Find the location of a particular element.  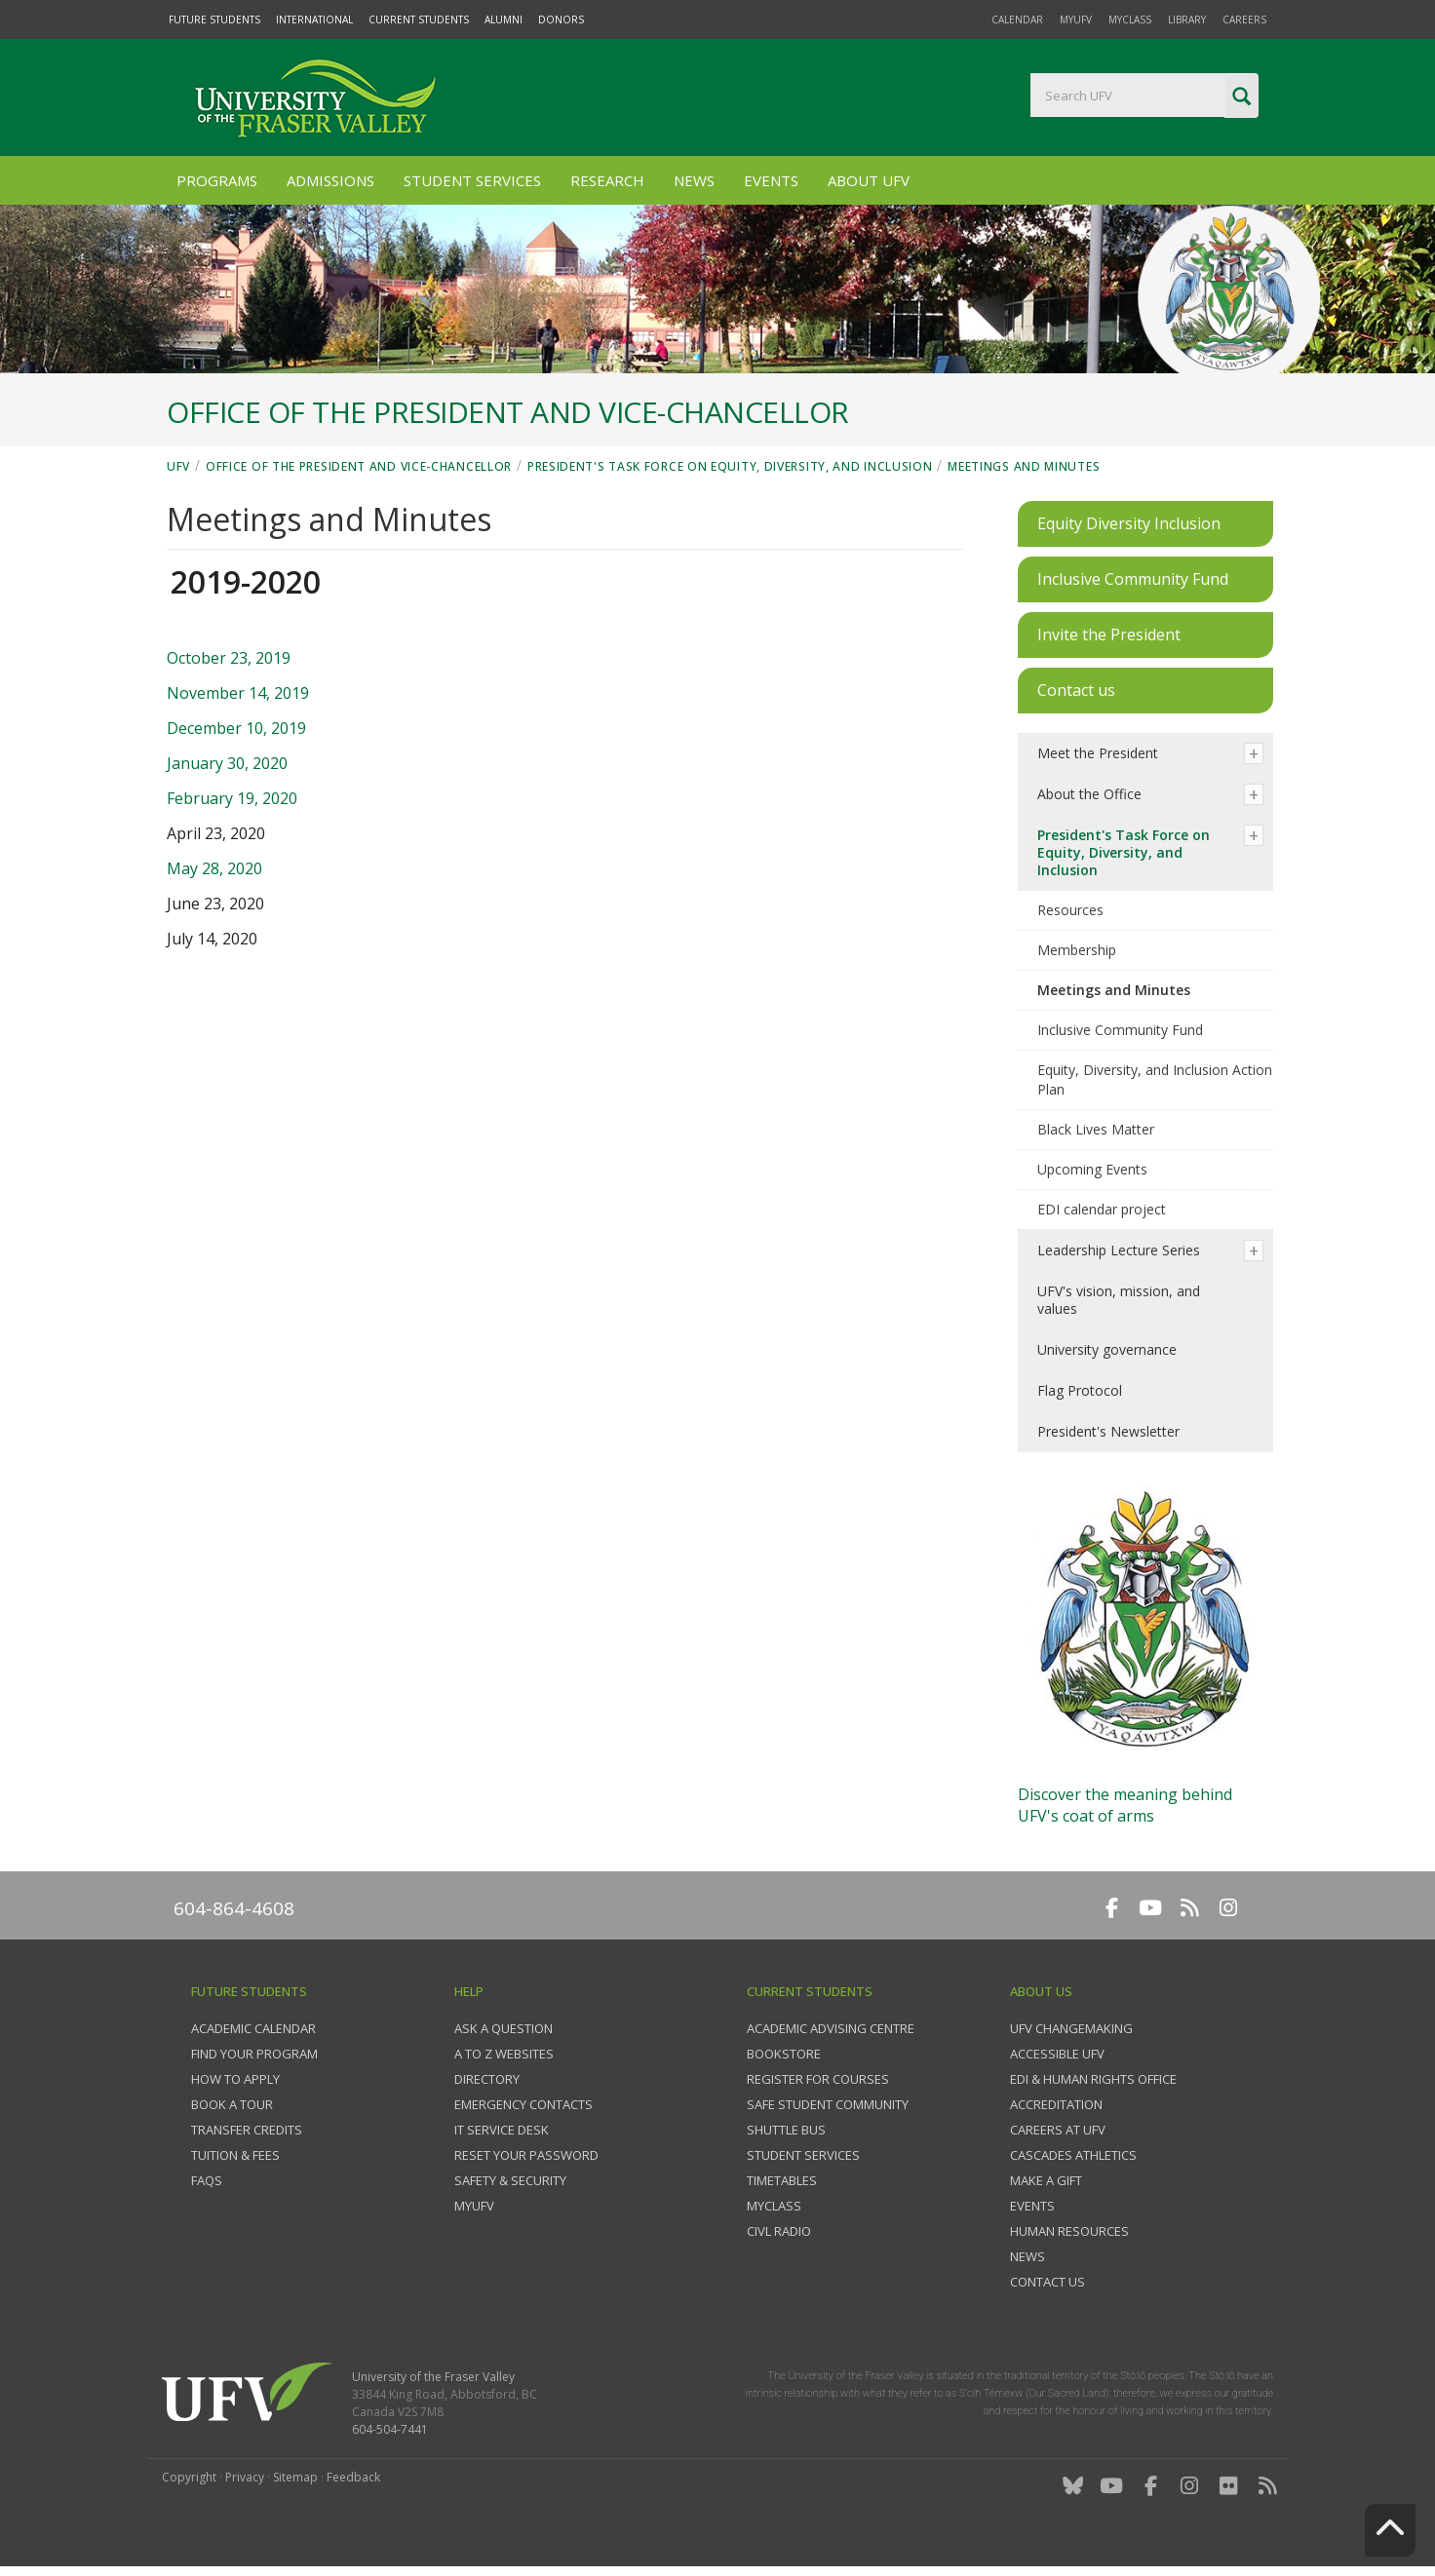

myUFV is located at coordinates (1076, 19).